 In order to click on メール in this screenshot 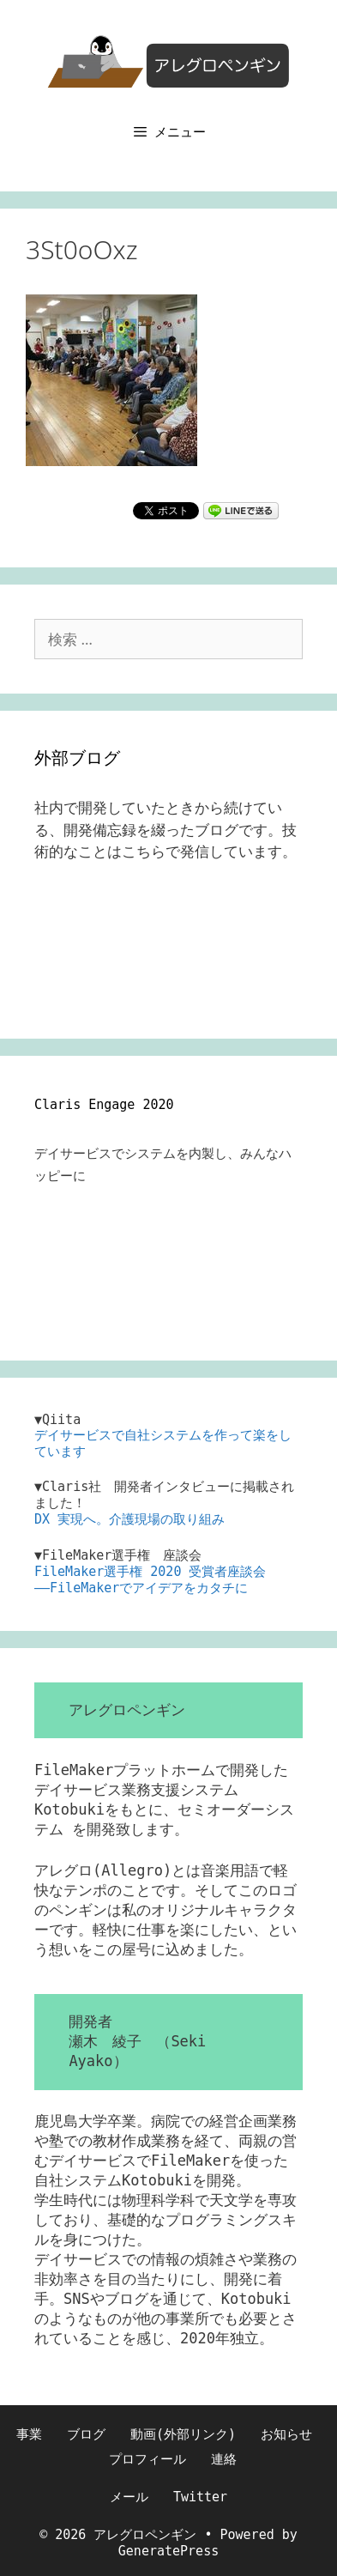, I will do `click(129, 2497)`.